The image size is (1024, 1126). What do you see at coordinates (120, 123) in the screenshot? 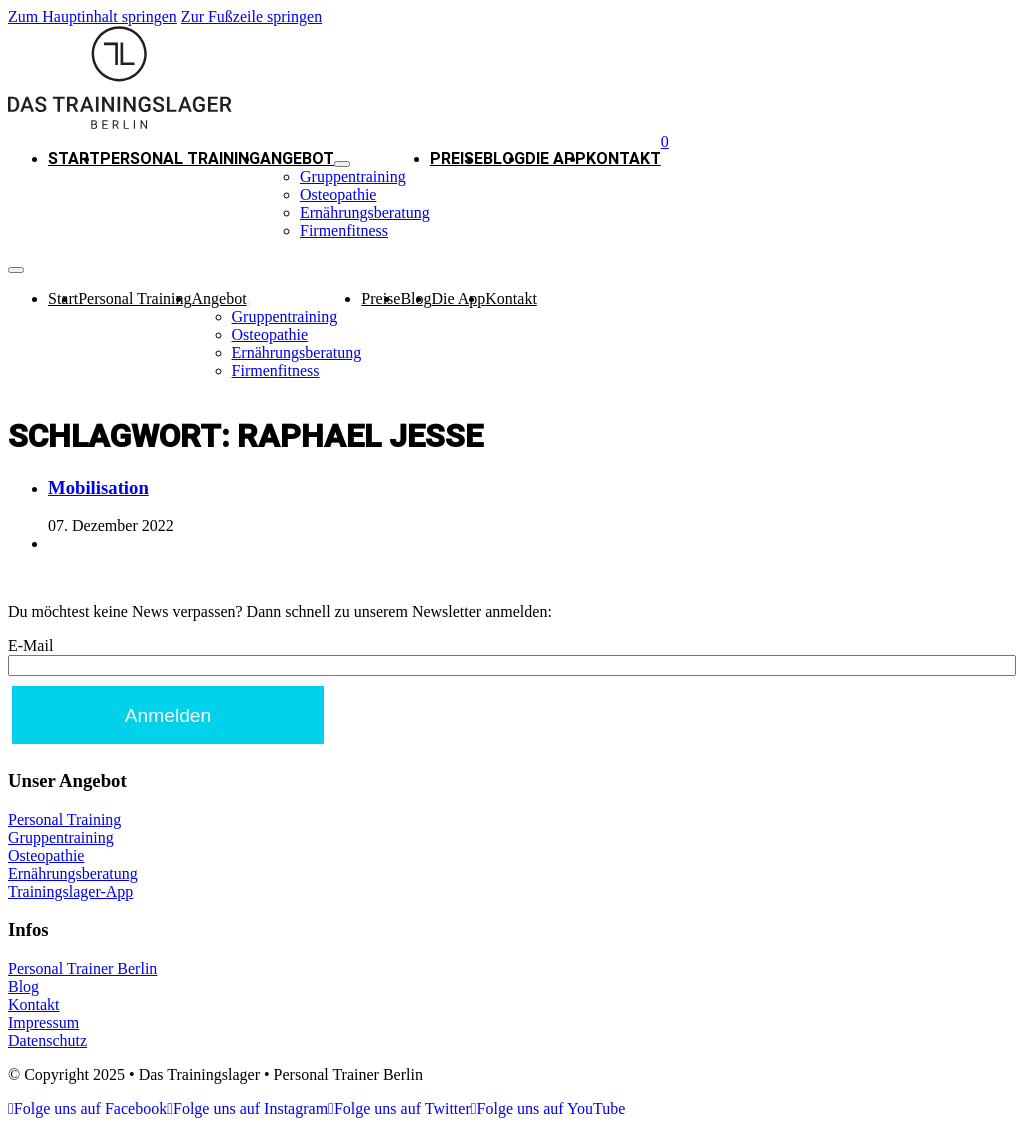
I see `[Trainingslager - Personal Trainer Berlin - Logo]` at bounding box center [120, 123].